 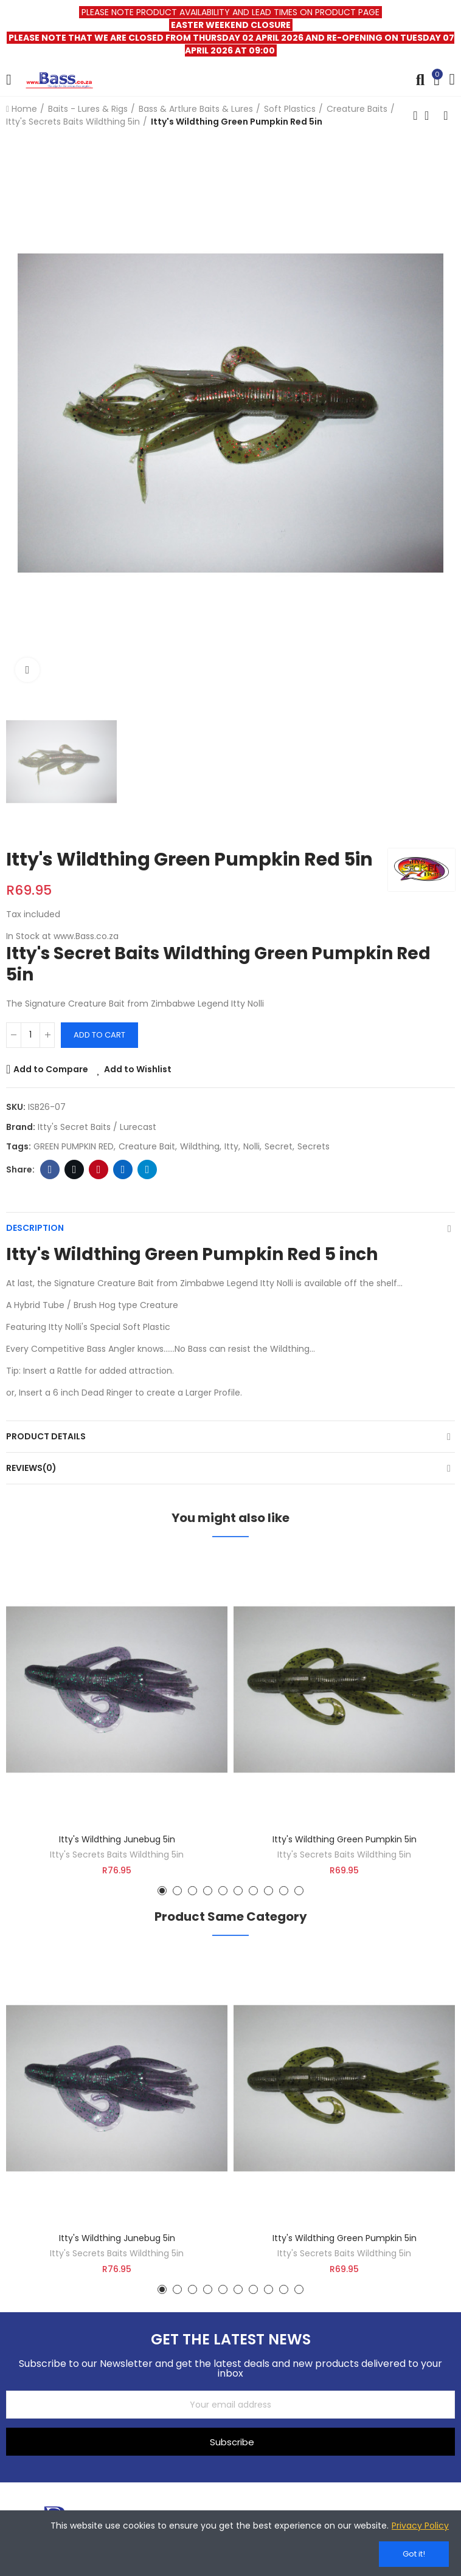 What do you see at coordinates (99, 1035) in the screenshot?
I see `Add to cart` at bounding box center [99, 1035].